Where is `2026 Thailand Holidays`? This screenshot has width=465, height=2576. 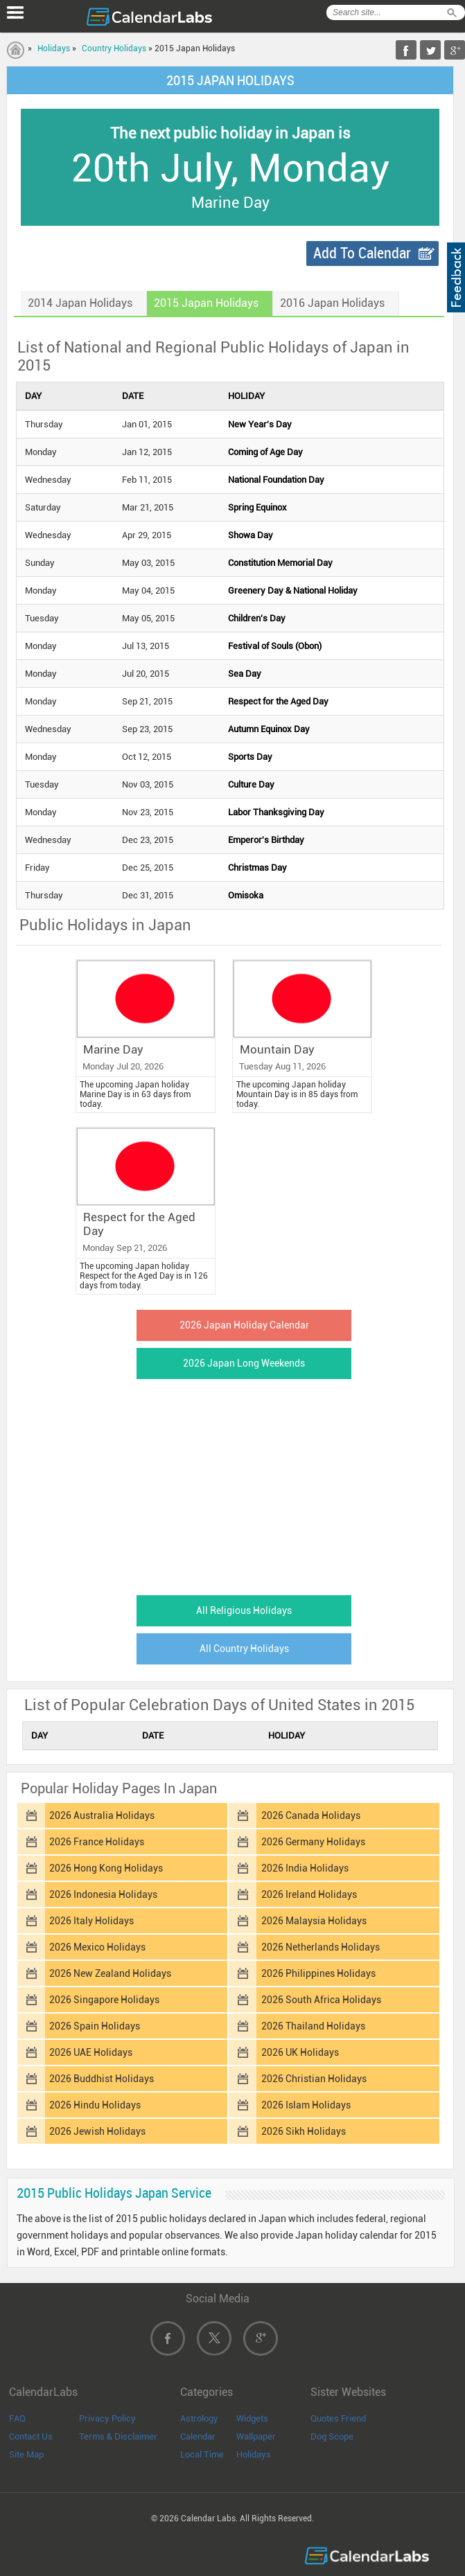
2026 Thailand Holidays is located at coordinates (313, 2026).